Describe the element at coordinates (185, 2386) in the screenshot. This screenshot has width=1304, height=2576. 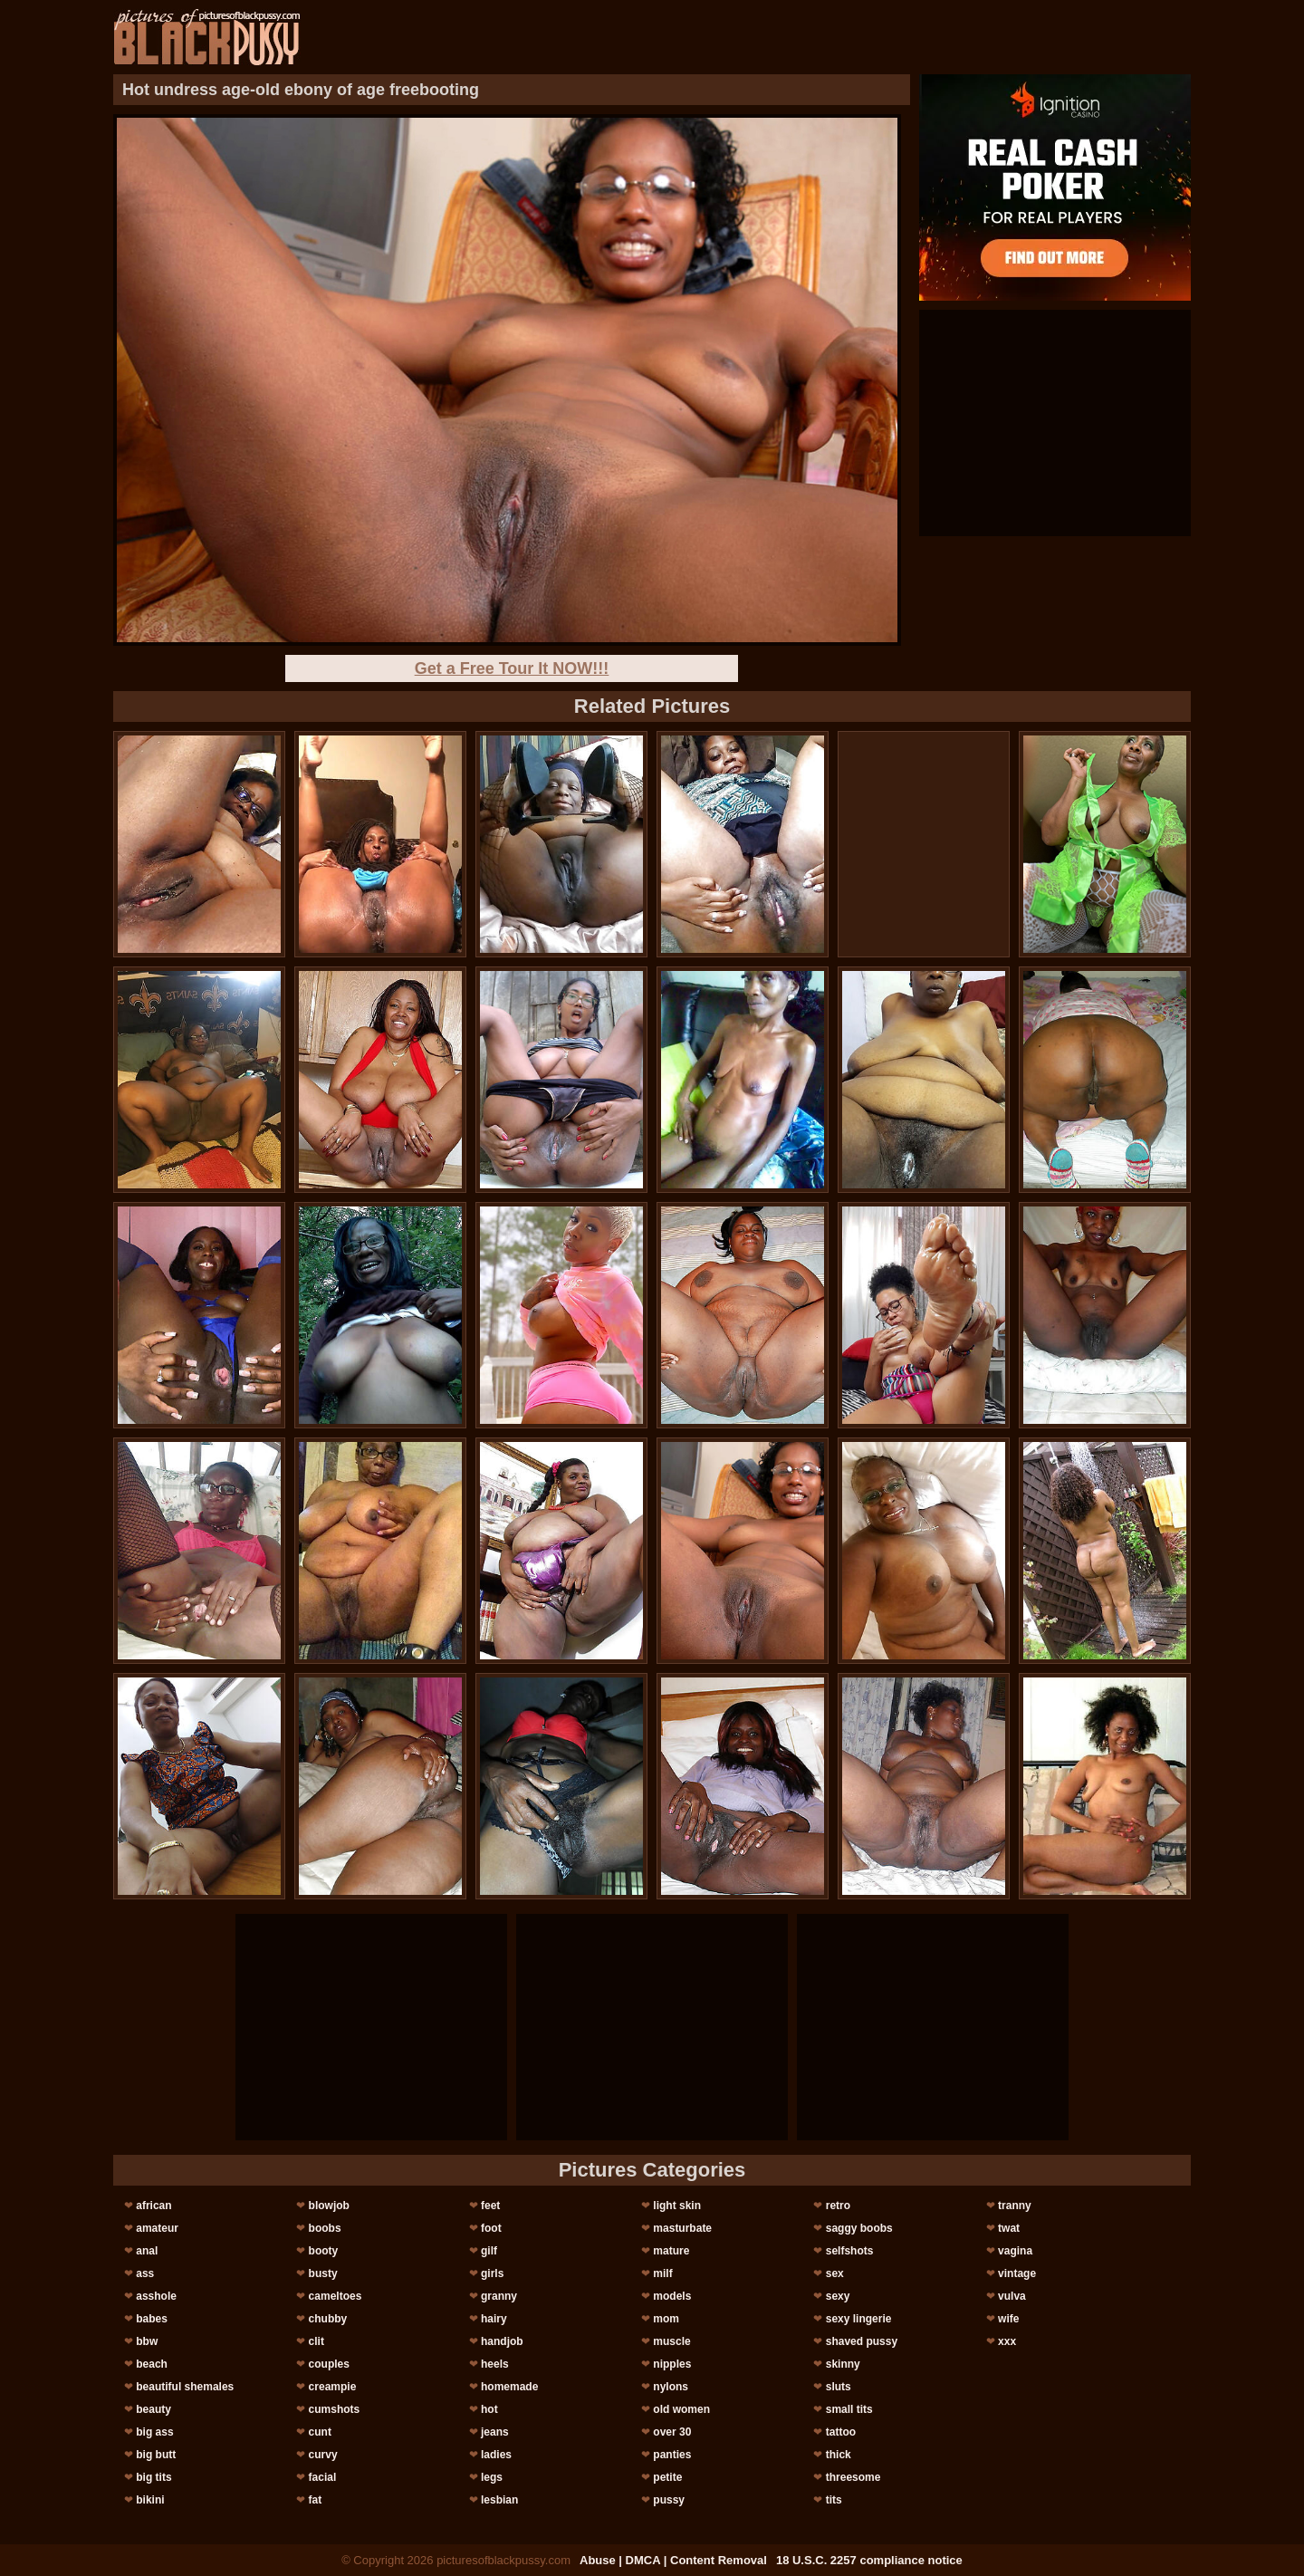
I see `beautiful shemales` at that location.